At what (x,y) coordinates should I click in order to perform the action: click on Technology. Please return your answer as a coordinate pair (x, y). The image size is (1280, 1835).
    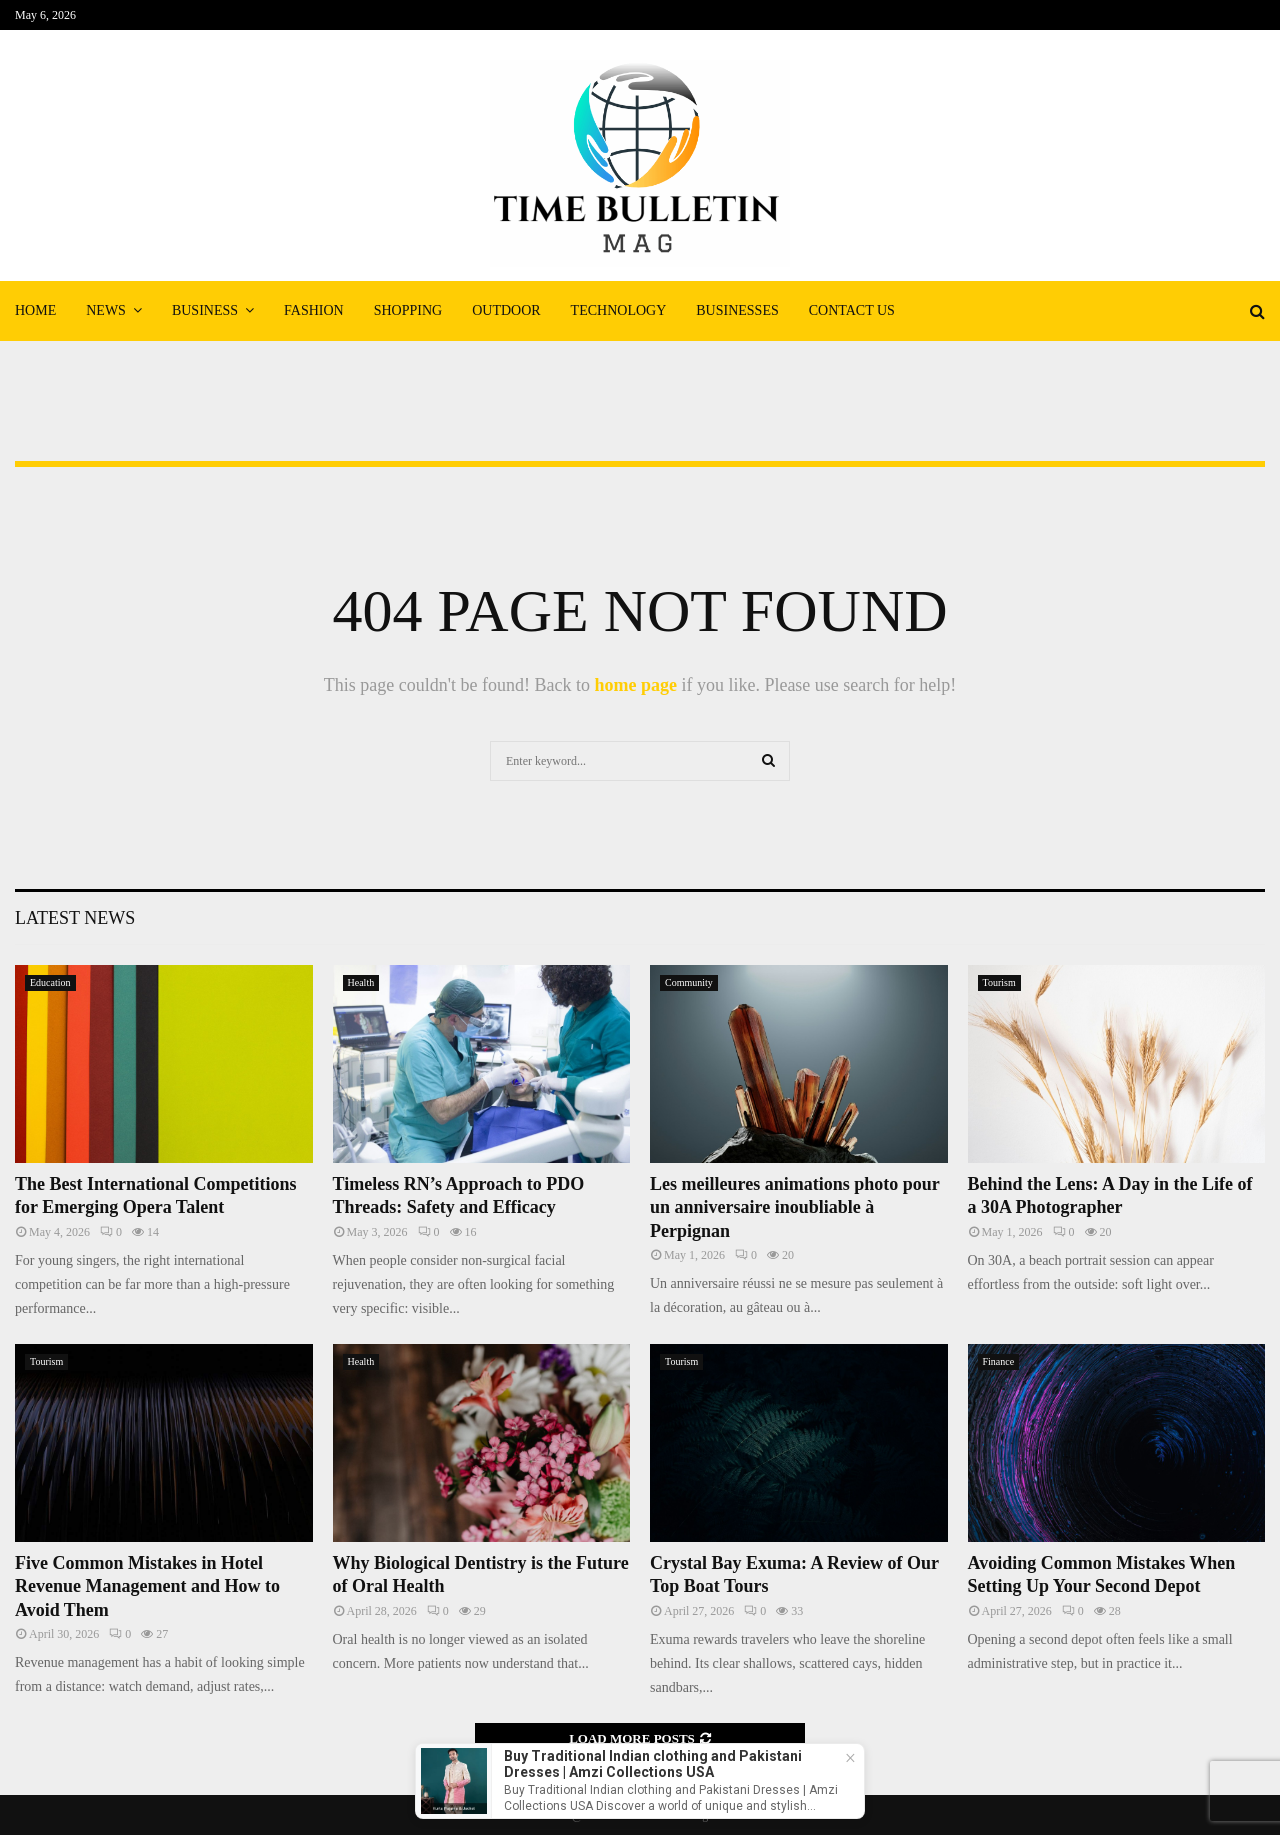
    Looking at the image, I should click on (619, 310).